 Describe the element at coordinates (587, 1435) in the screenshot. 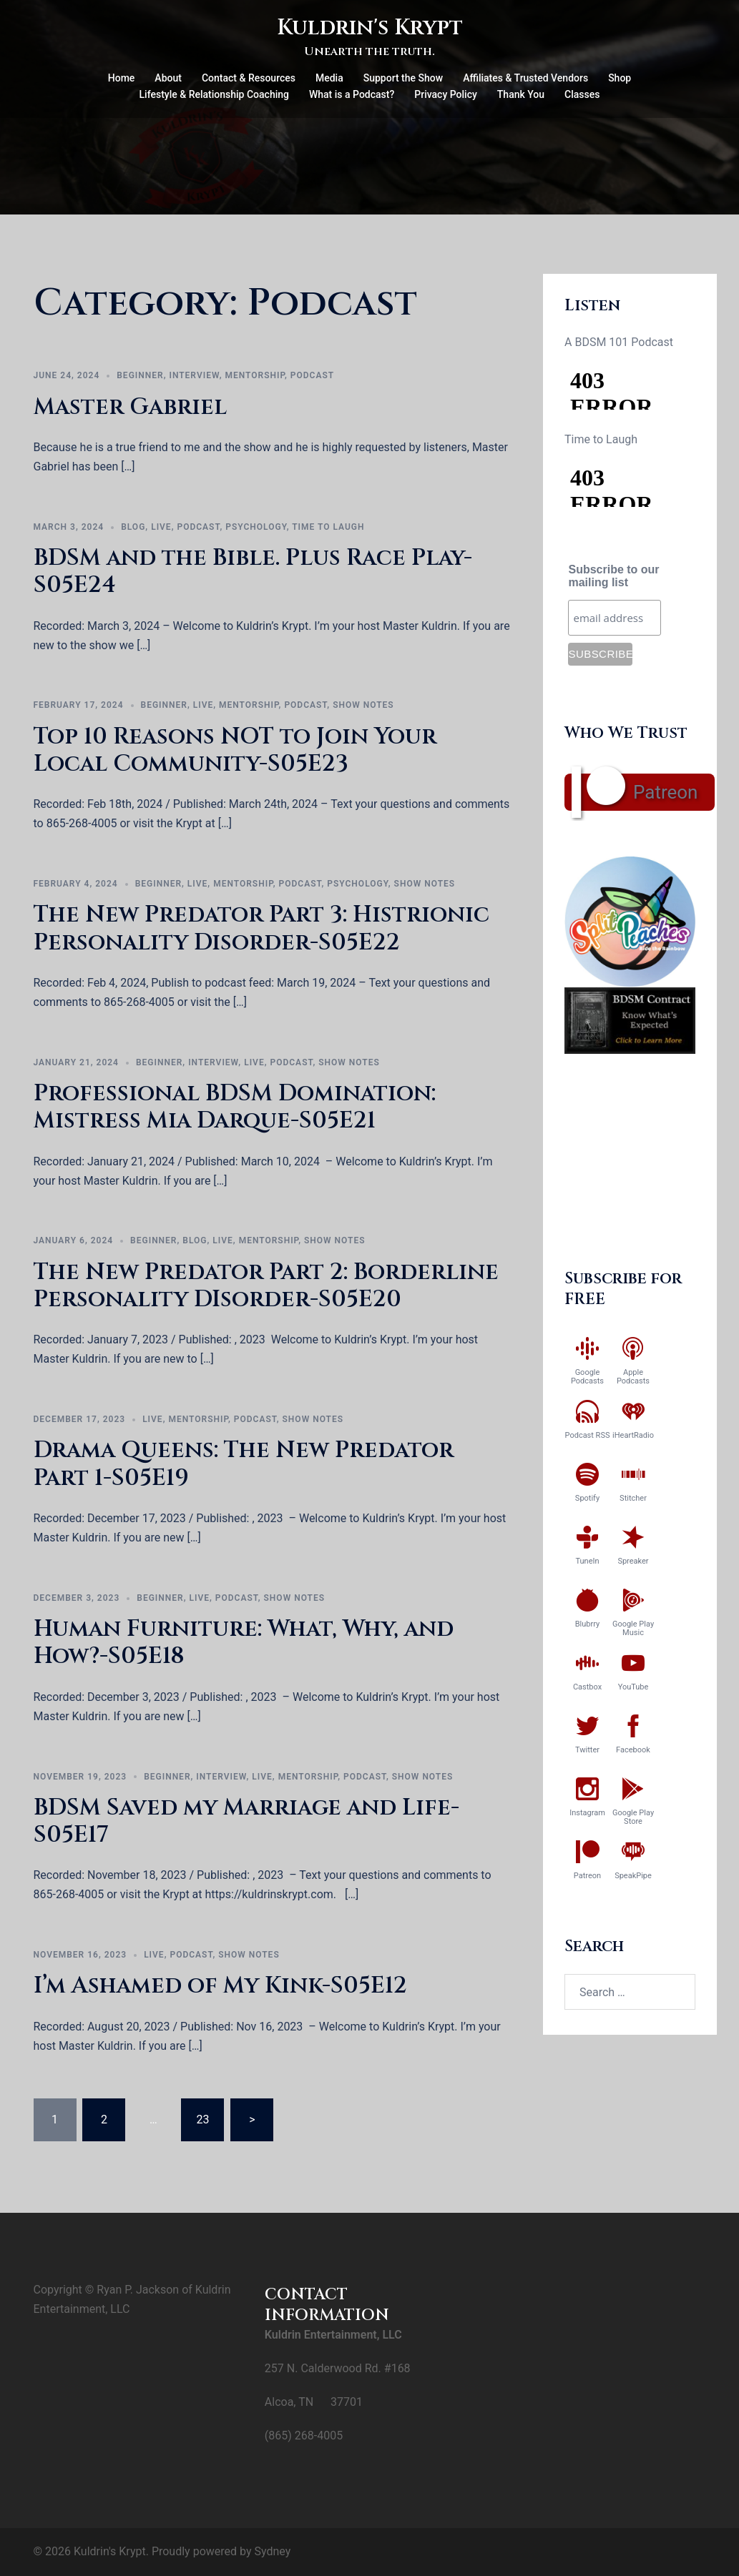

I see `Podcast RSS` at that location.